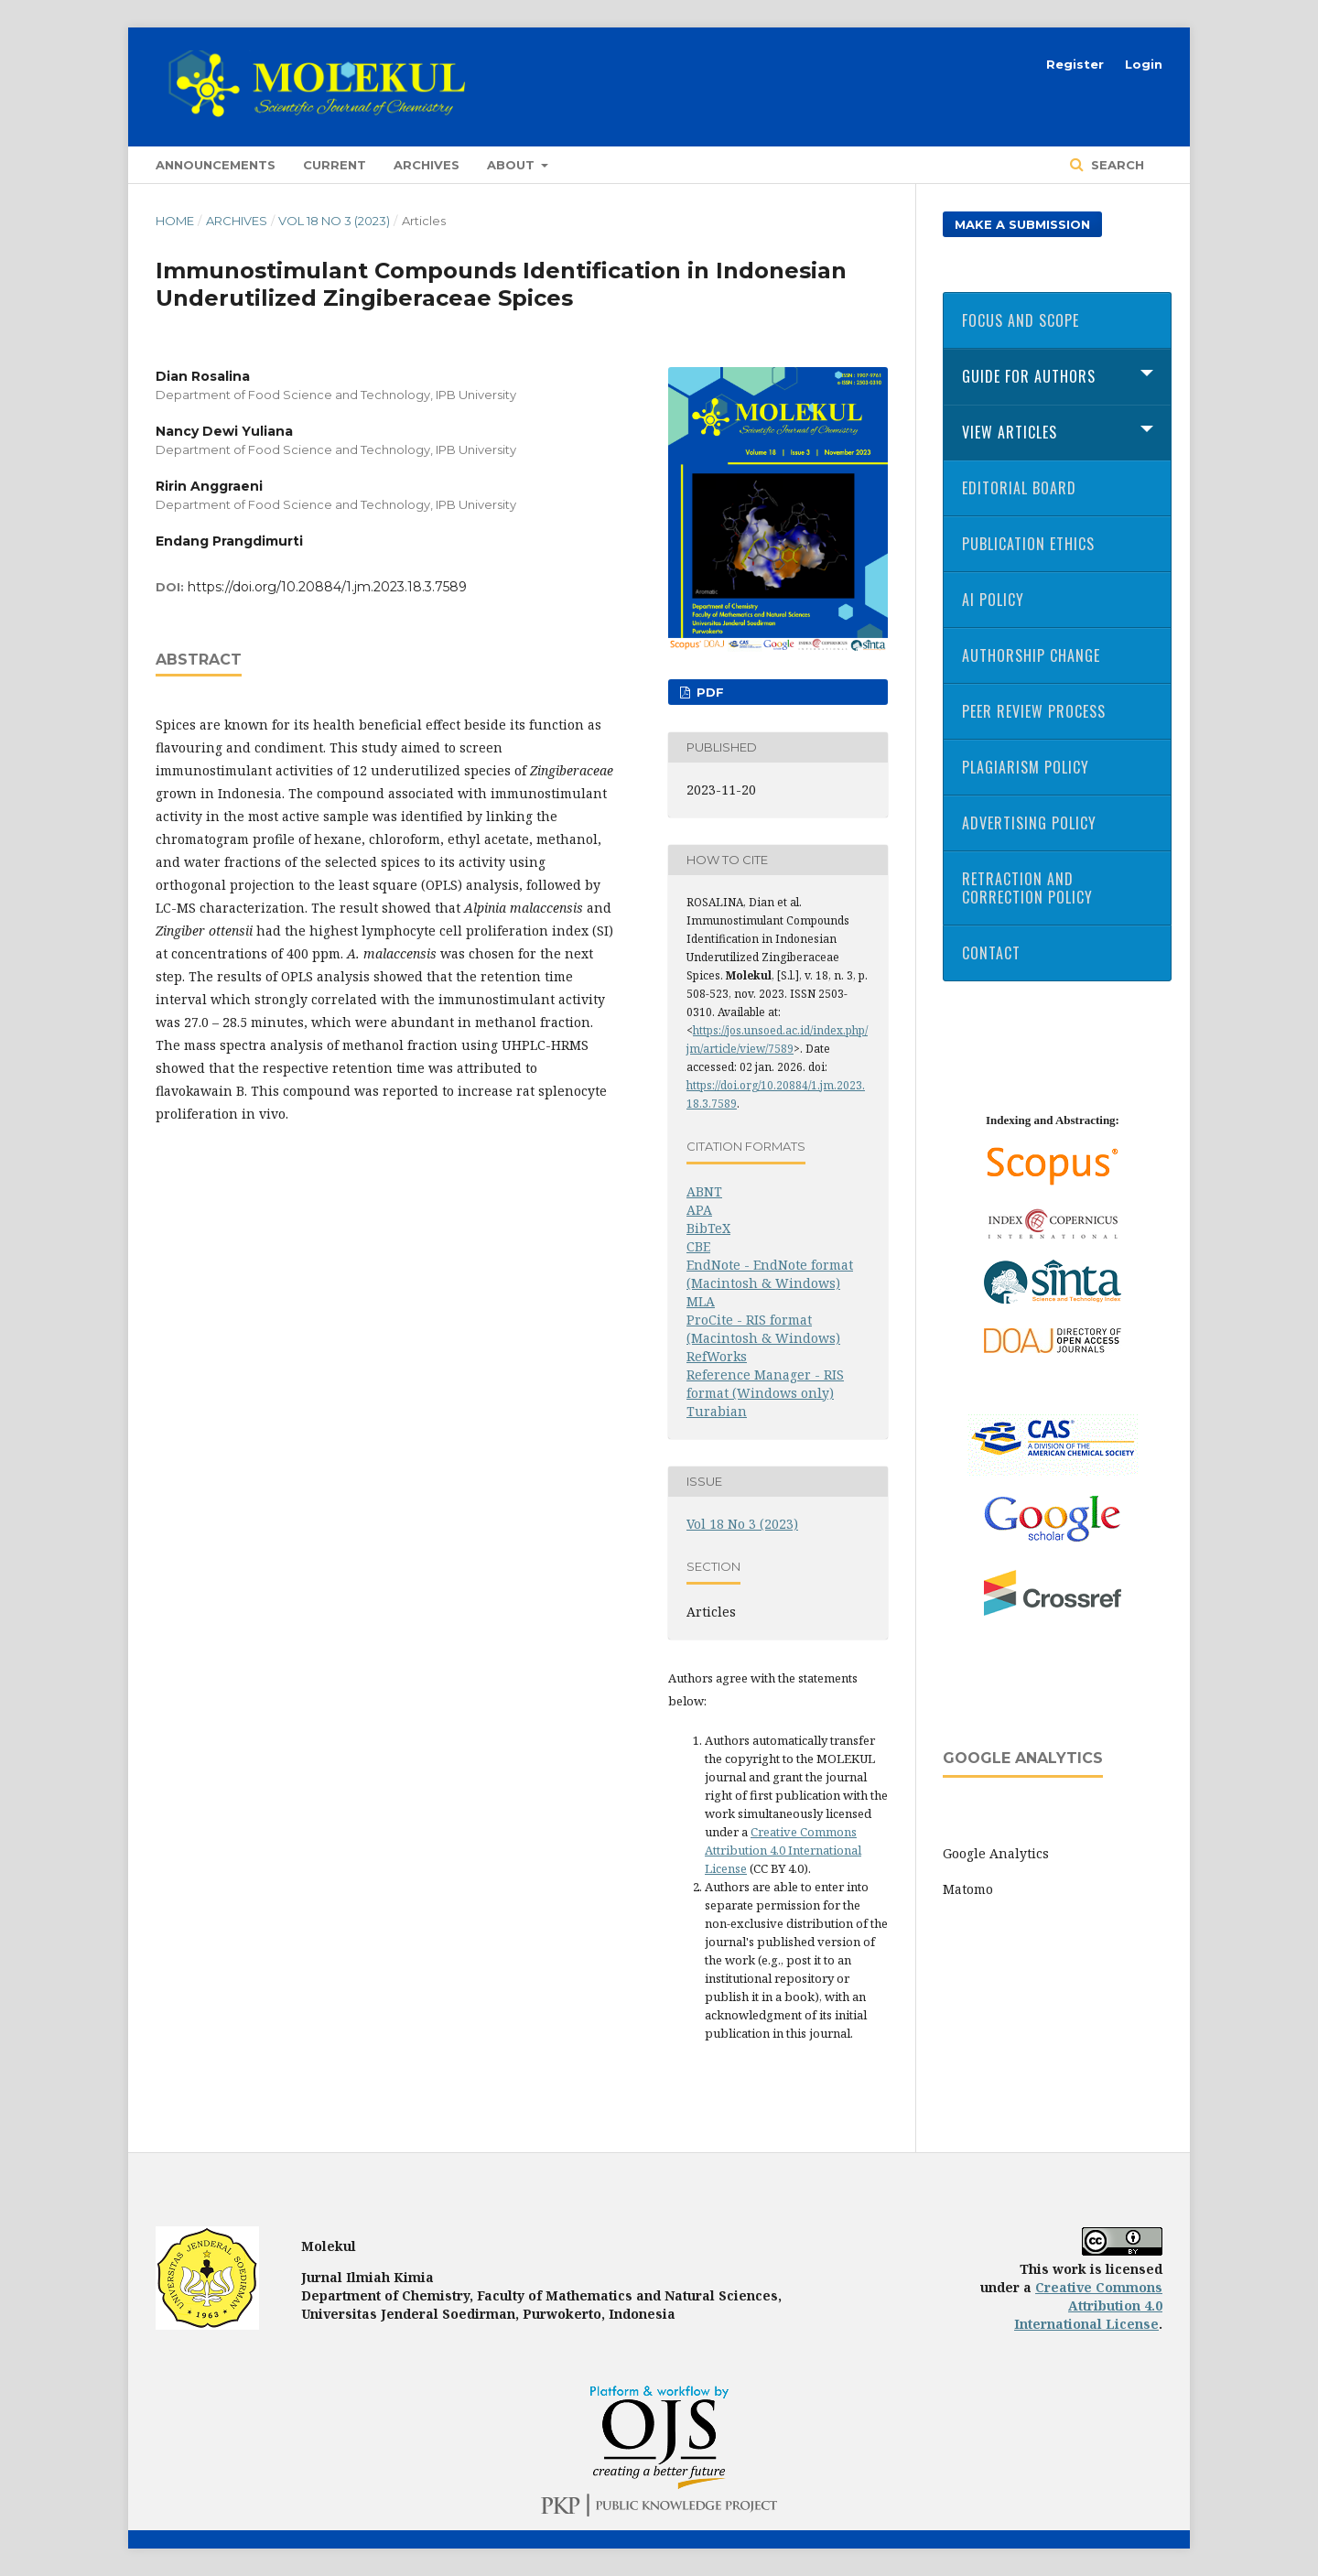  I want to click on Reference Manager - RIS format (Windows only), so click(765, 1384).